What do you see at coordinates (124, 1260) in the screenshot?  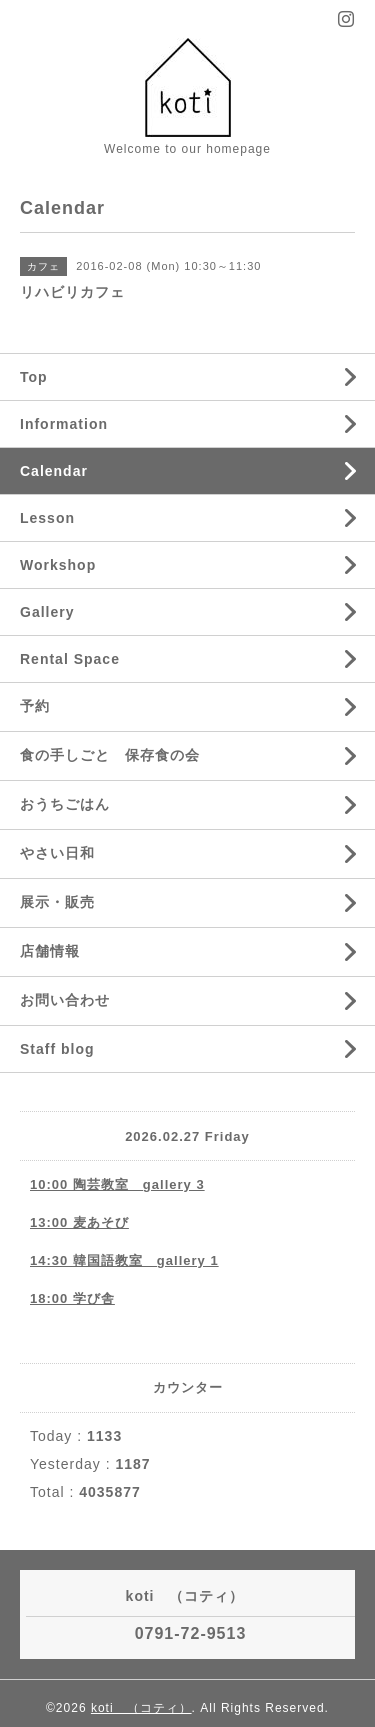 I see `14:30 韓国語教室 gallery 1` at bounding box center [124, 1260].